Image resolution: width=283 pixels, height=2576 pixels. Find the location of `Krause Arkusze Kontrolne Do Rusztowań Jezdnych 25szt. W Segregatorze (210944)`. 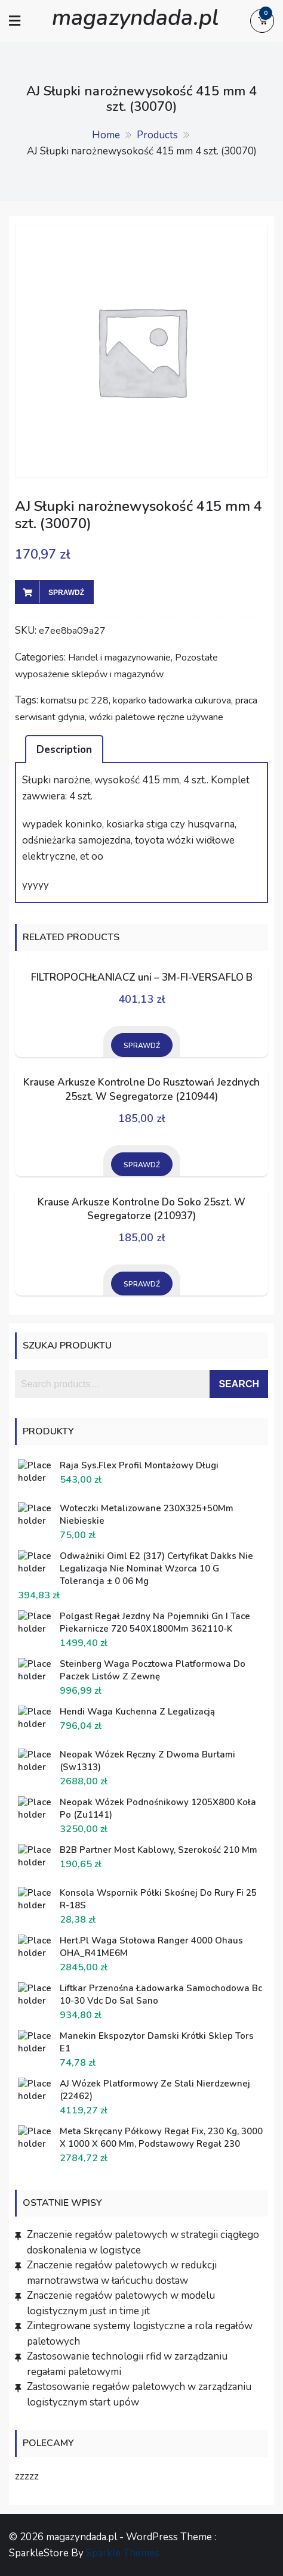

Krause Arkusze Kontrolne Do Rusztowań Jezdnych 25szt. W Segregatorze (210944) is located at coordinates (141, 1089).